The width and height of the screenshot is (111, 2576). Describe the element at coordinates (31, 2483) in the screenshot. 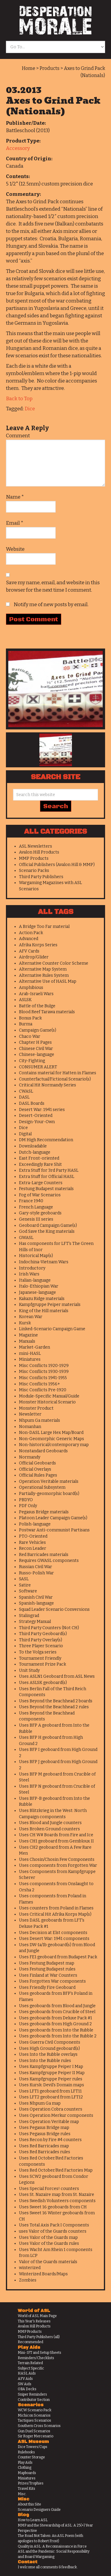

I see `Prizes/Trophies` at that location.